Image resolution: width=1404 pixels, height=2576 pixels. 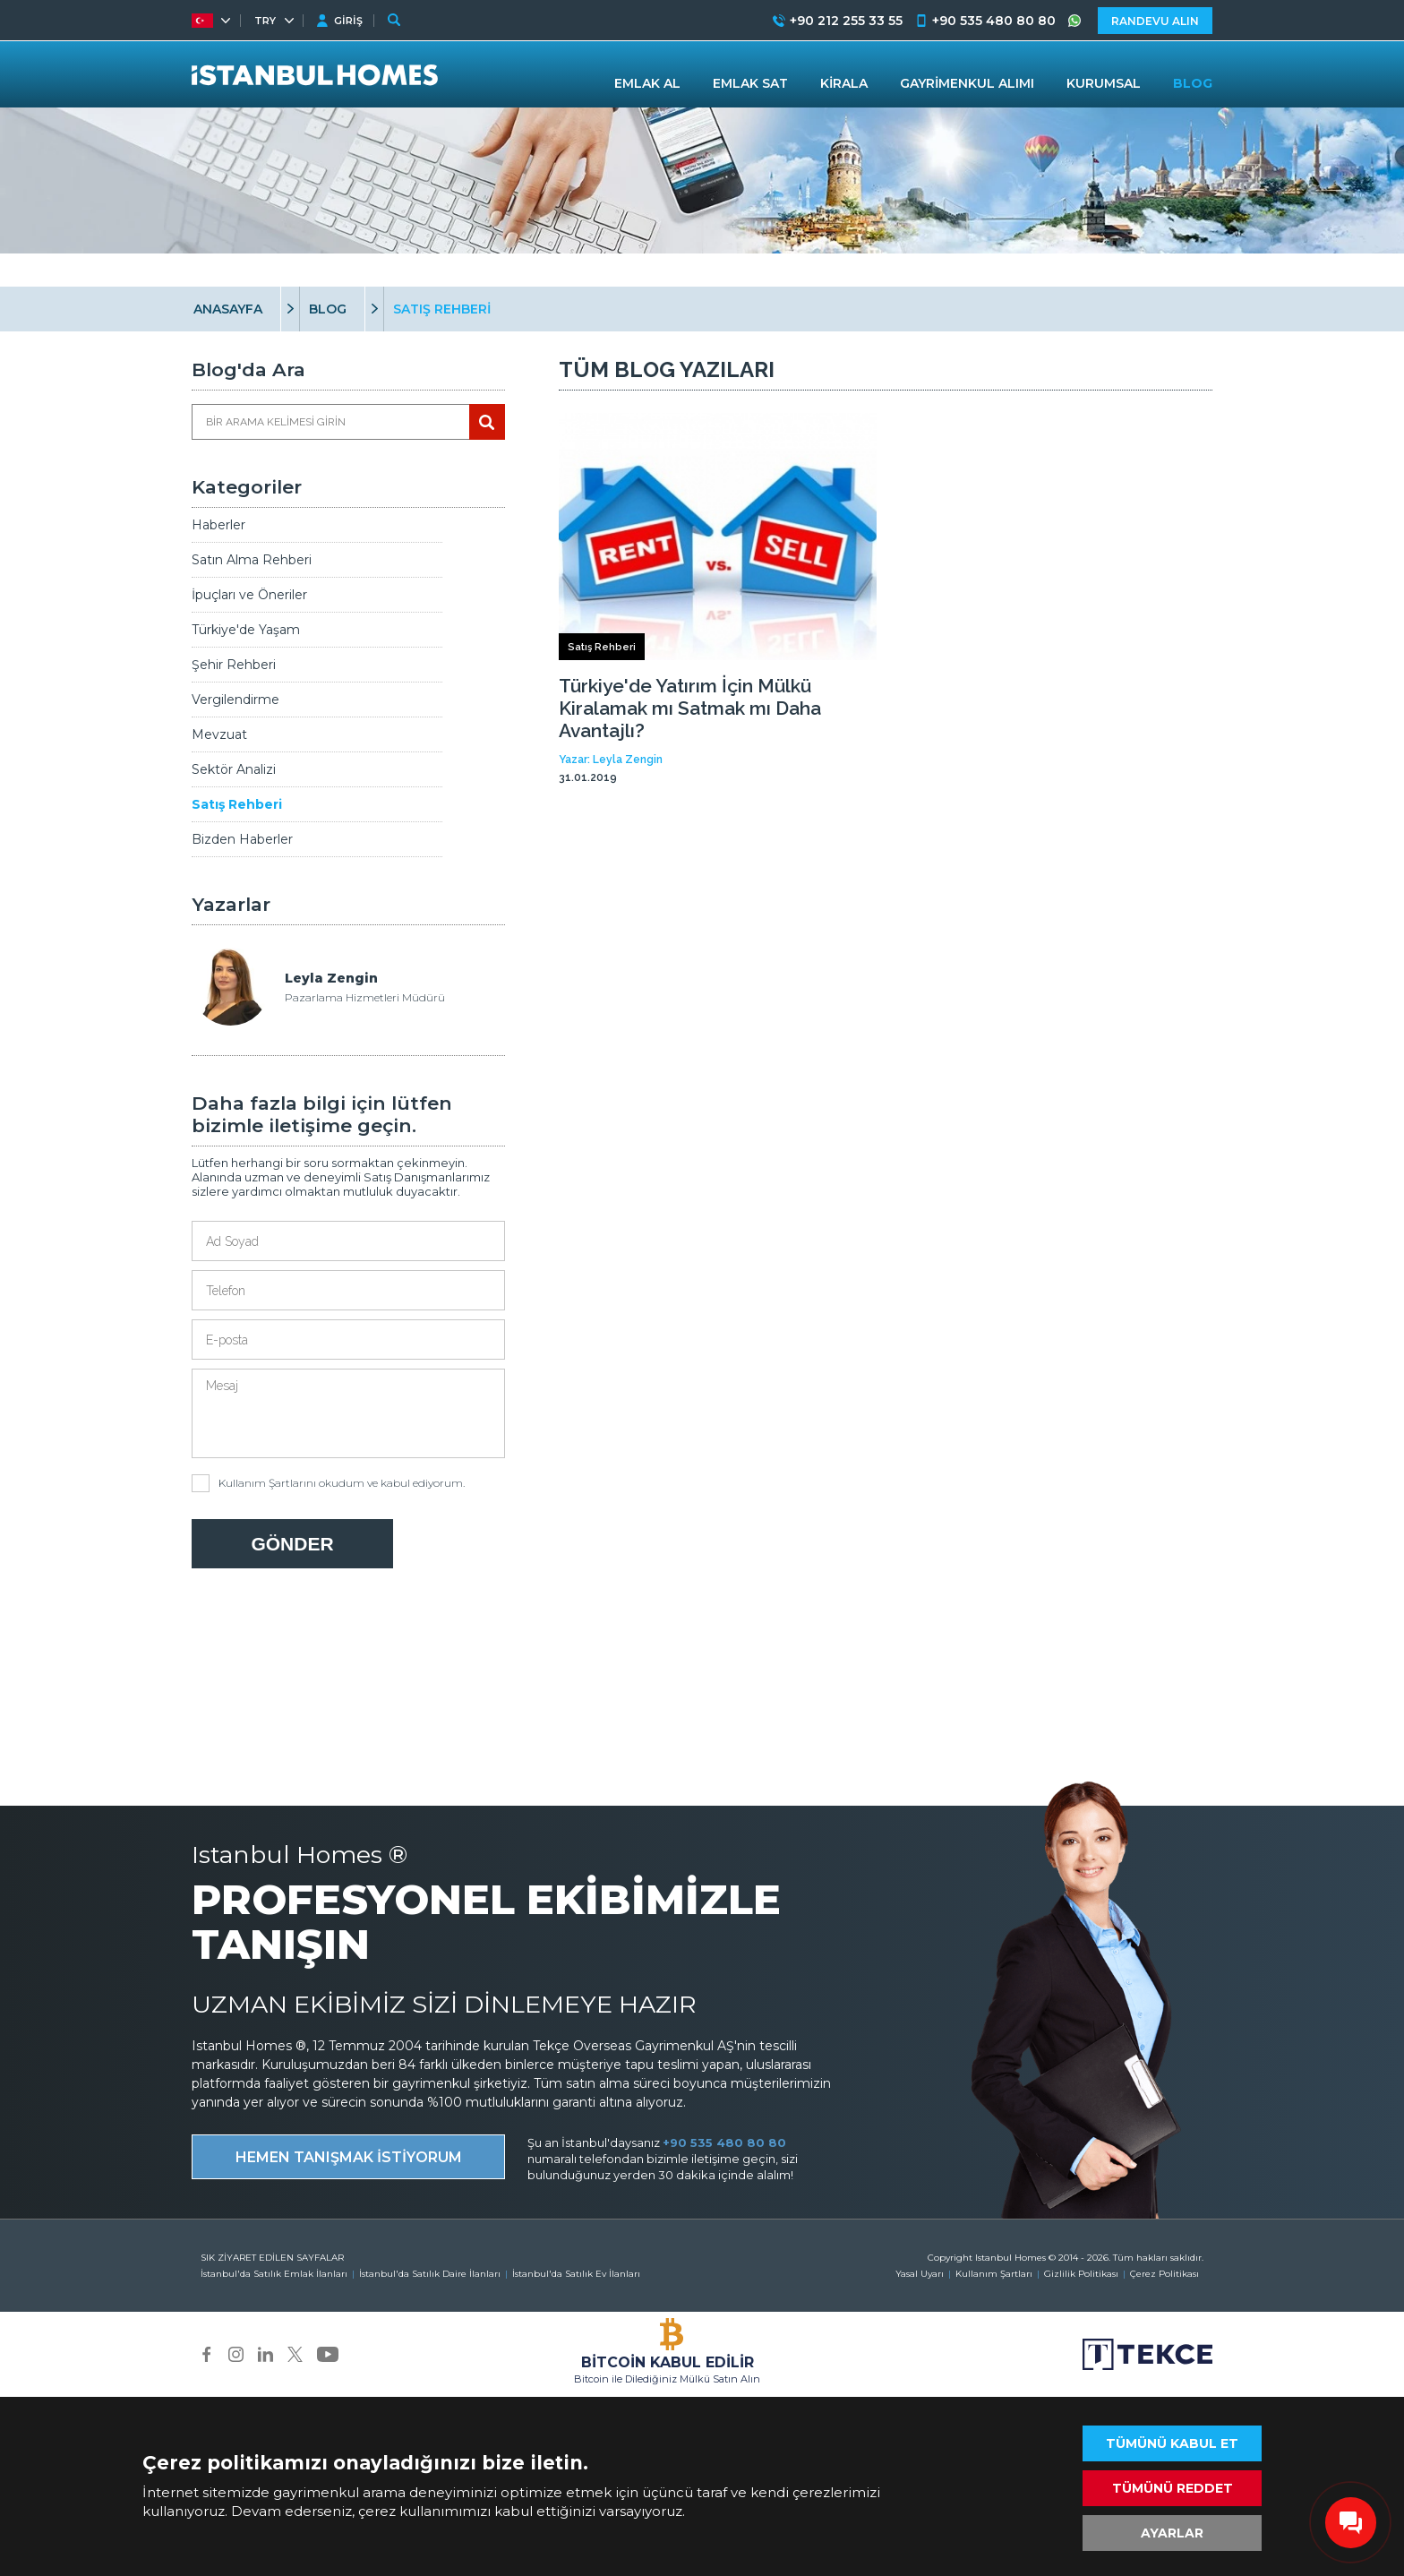 What do you see at coordinates (1081, 2274) in the screenshot?
I see `Gizlilik Politikası` at bounding box center [1081, 2274].